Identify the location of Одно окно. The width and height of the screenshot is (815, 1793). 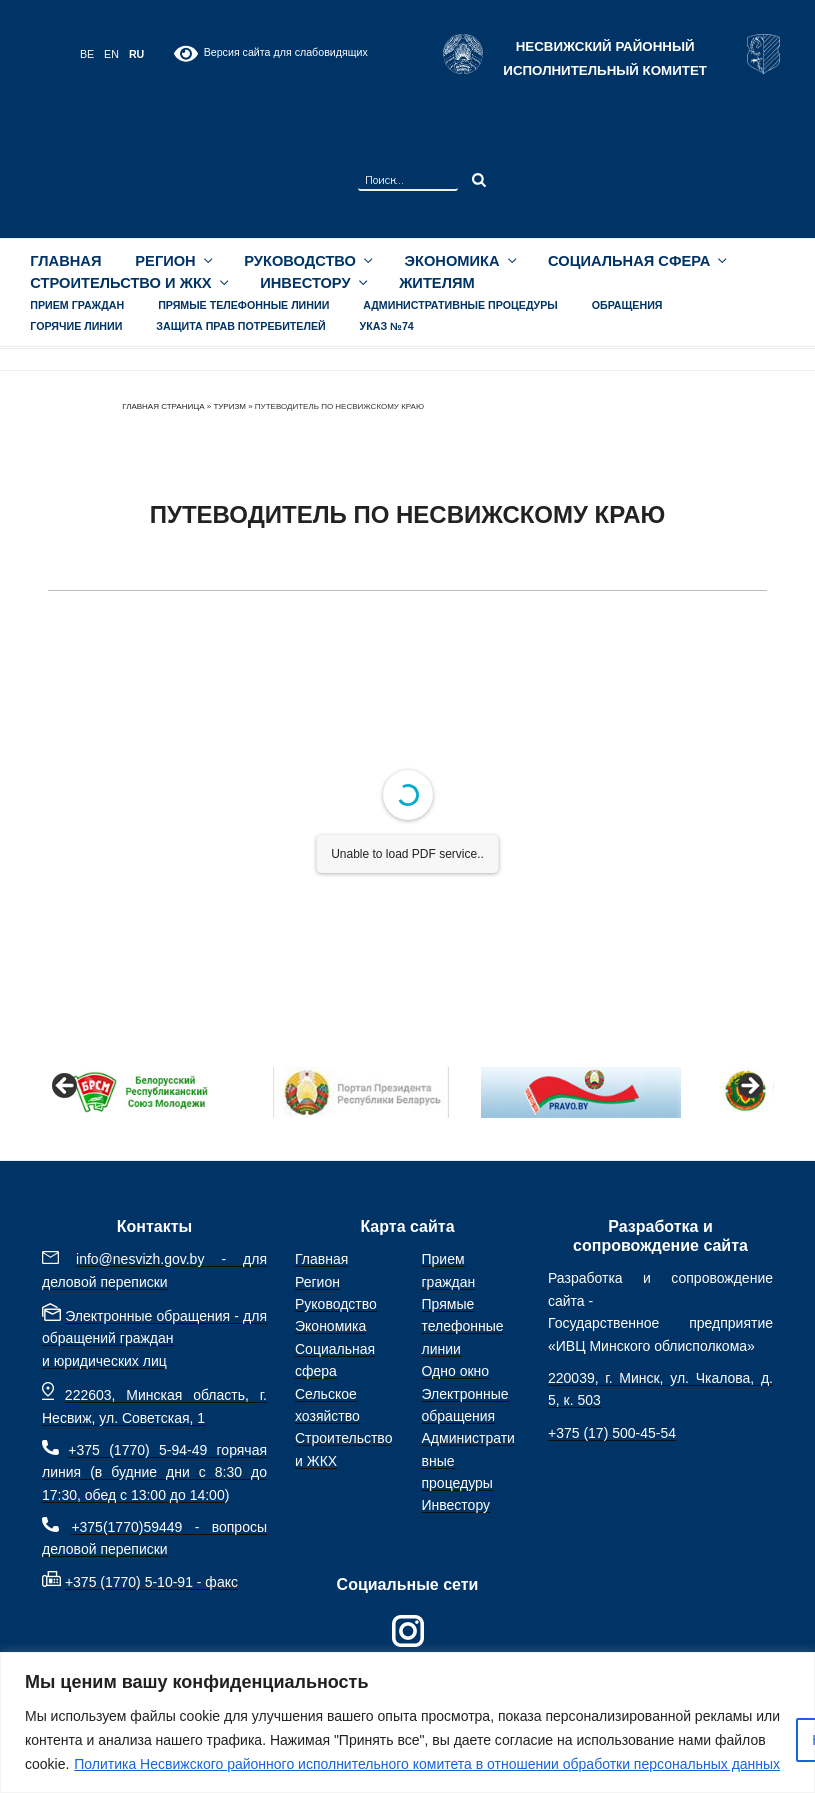
(456, 1371).